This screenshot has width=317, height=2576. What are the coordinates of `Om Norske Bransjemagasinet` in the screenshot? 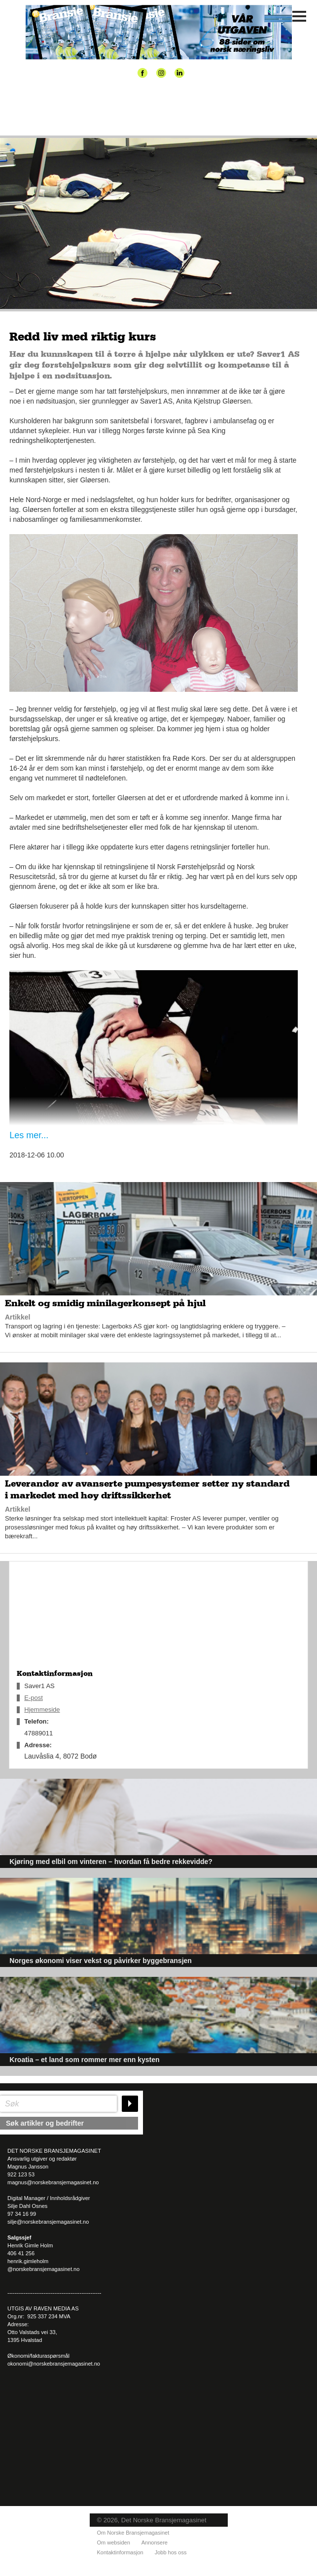 It's located at (133, 2533).